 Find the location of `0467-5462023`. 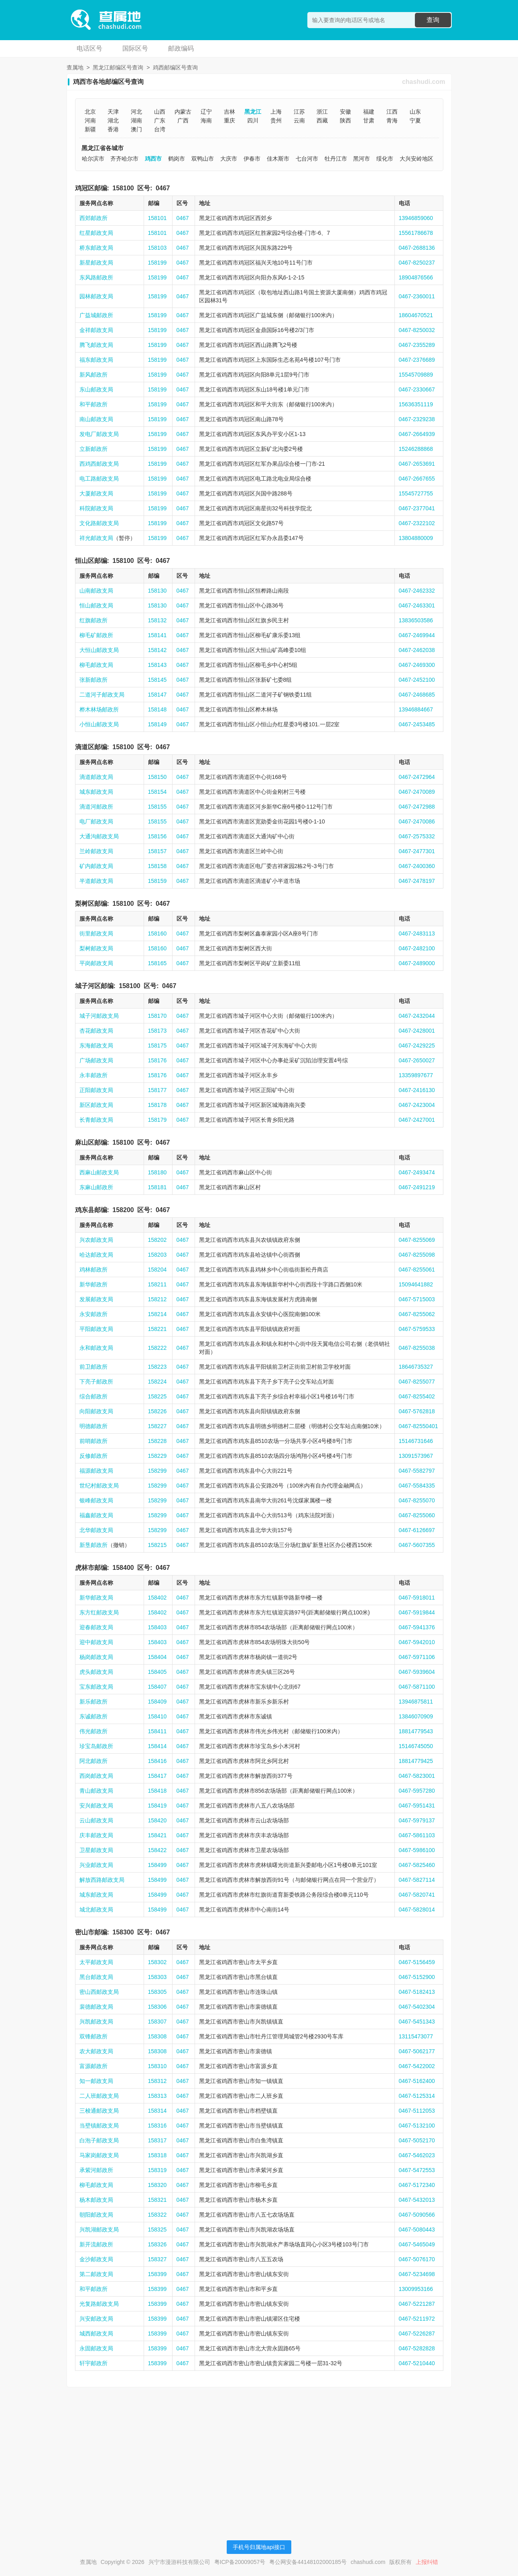

0467-5462023 is located at coordinates (417, 2155).